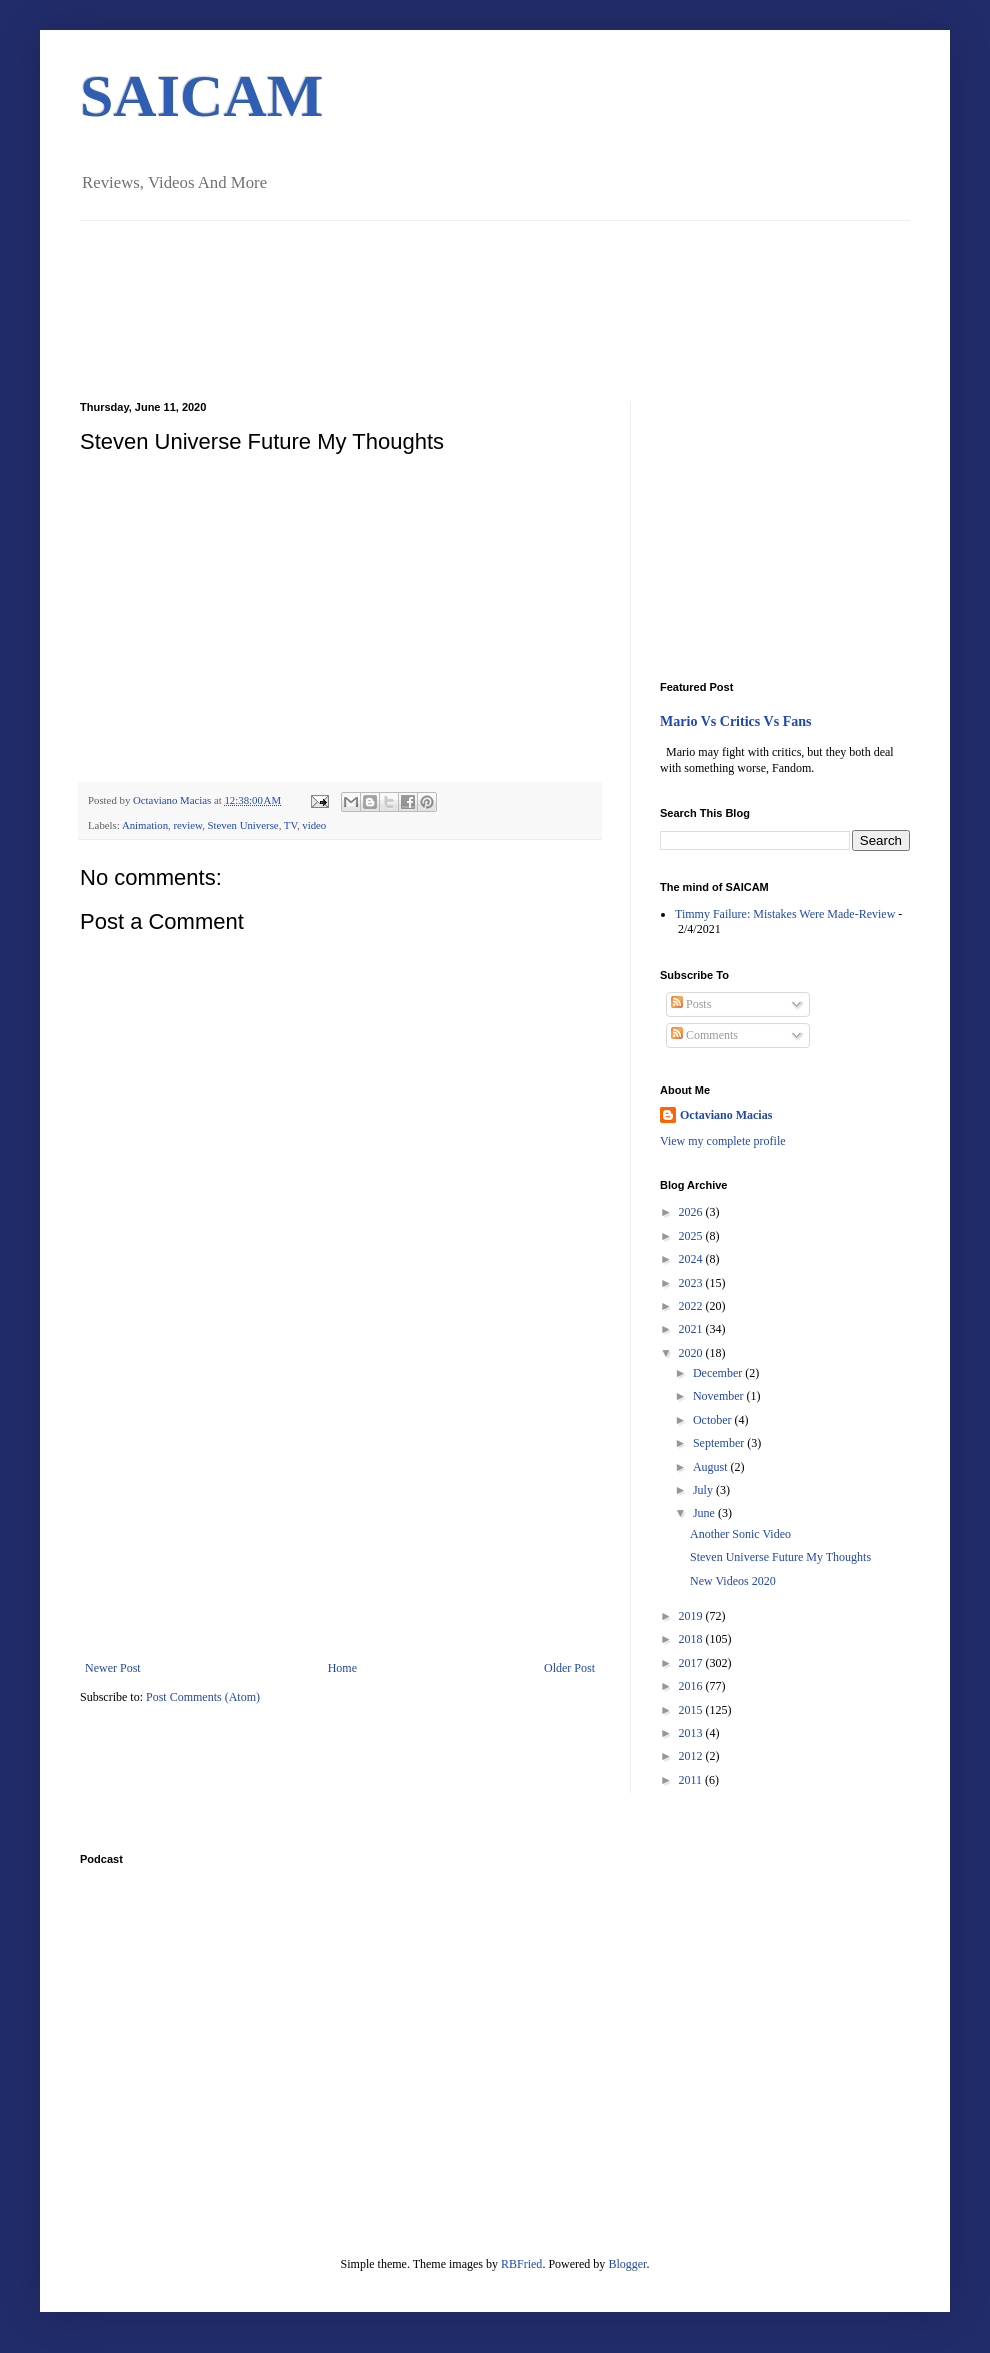 The image size is (990, 2353). Describe the element at coordinates (692, 1733) in the screenshot. I see `2013` at that location.